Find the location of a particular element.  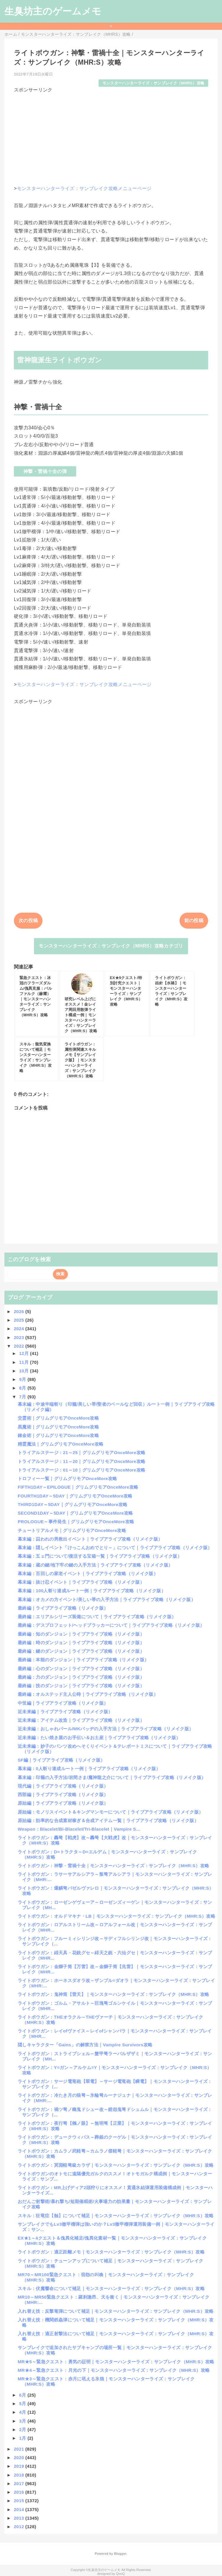

Weapon：Blacelet/Bi-Blacelet/Tri-Blacelet｜Vampire S... is located at coordinates (79, 1829).